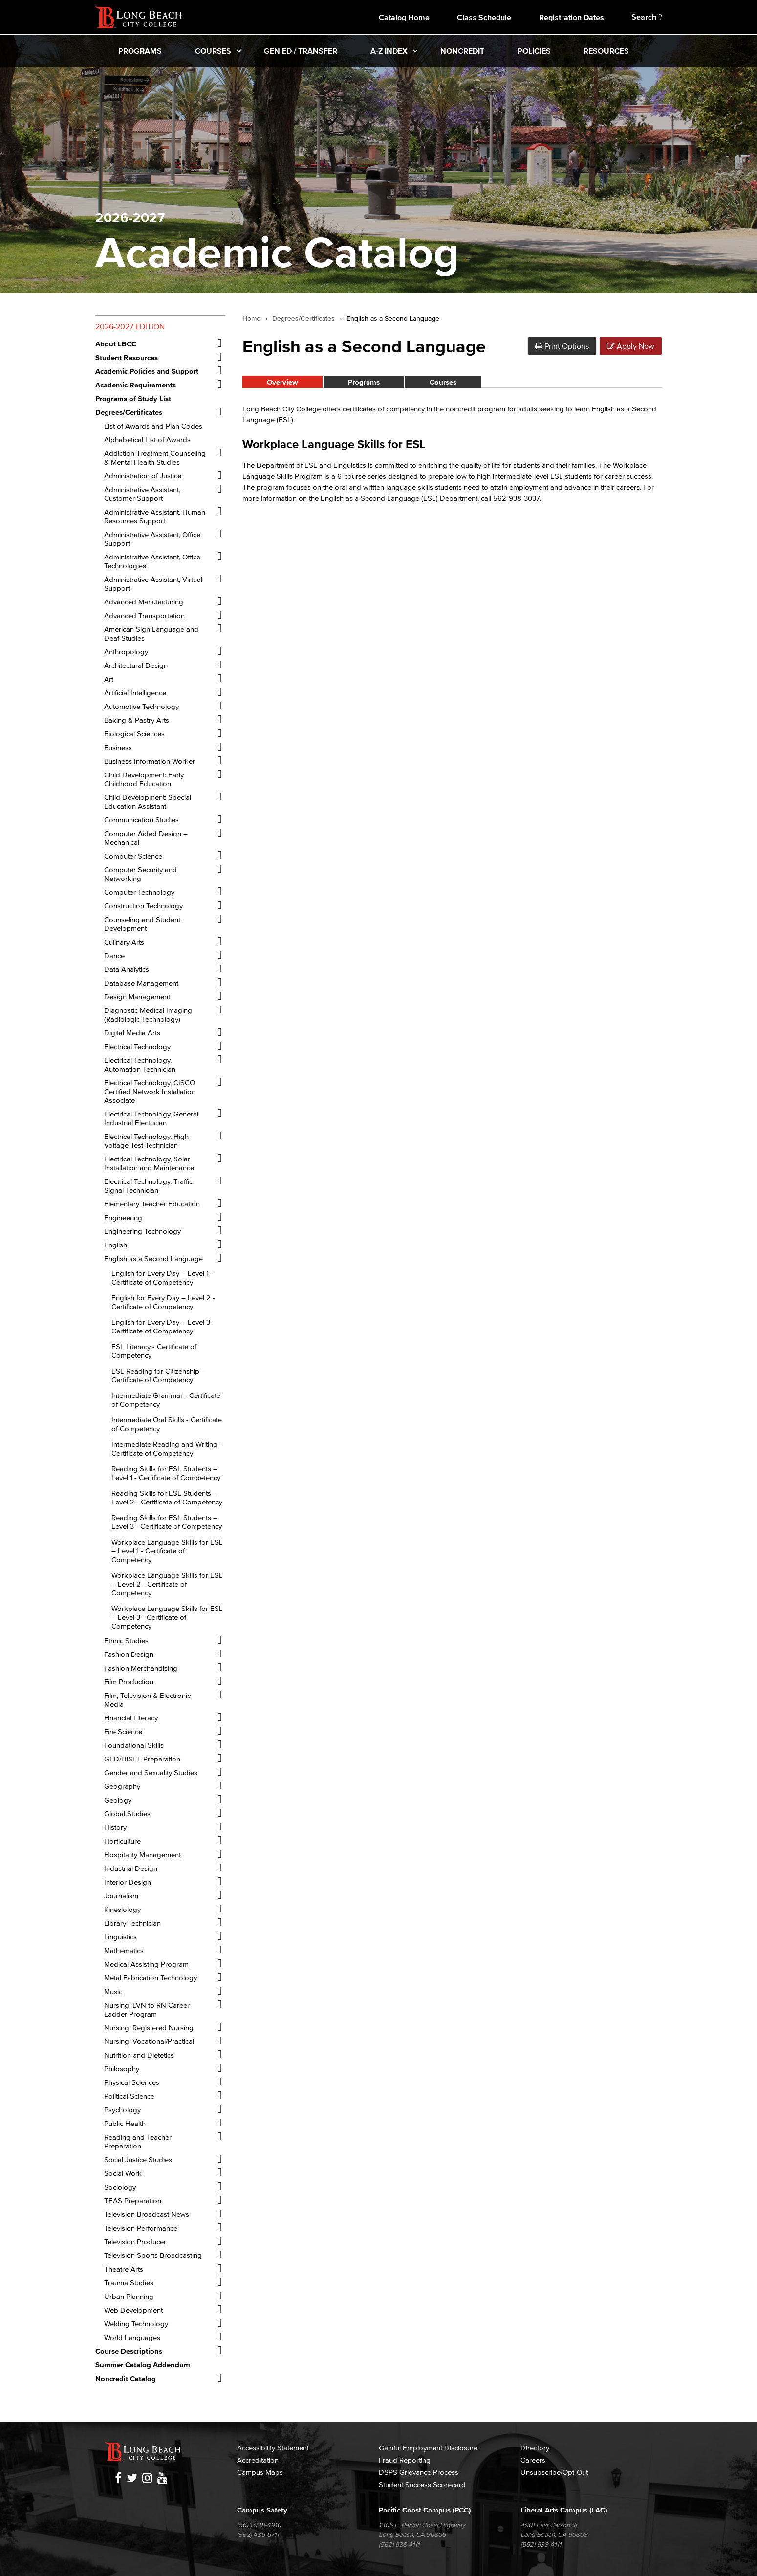  I want to click on Degrees/Certificates, so click(303, 318).